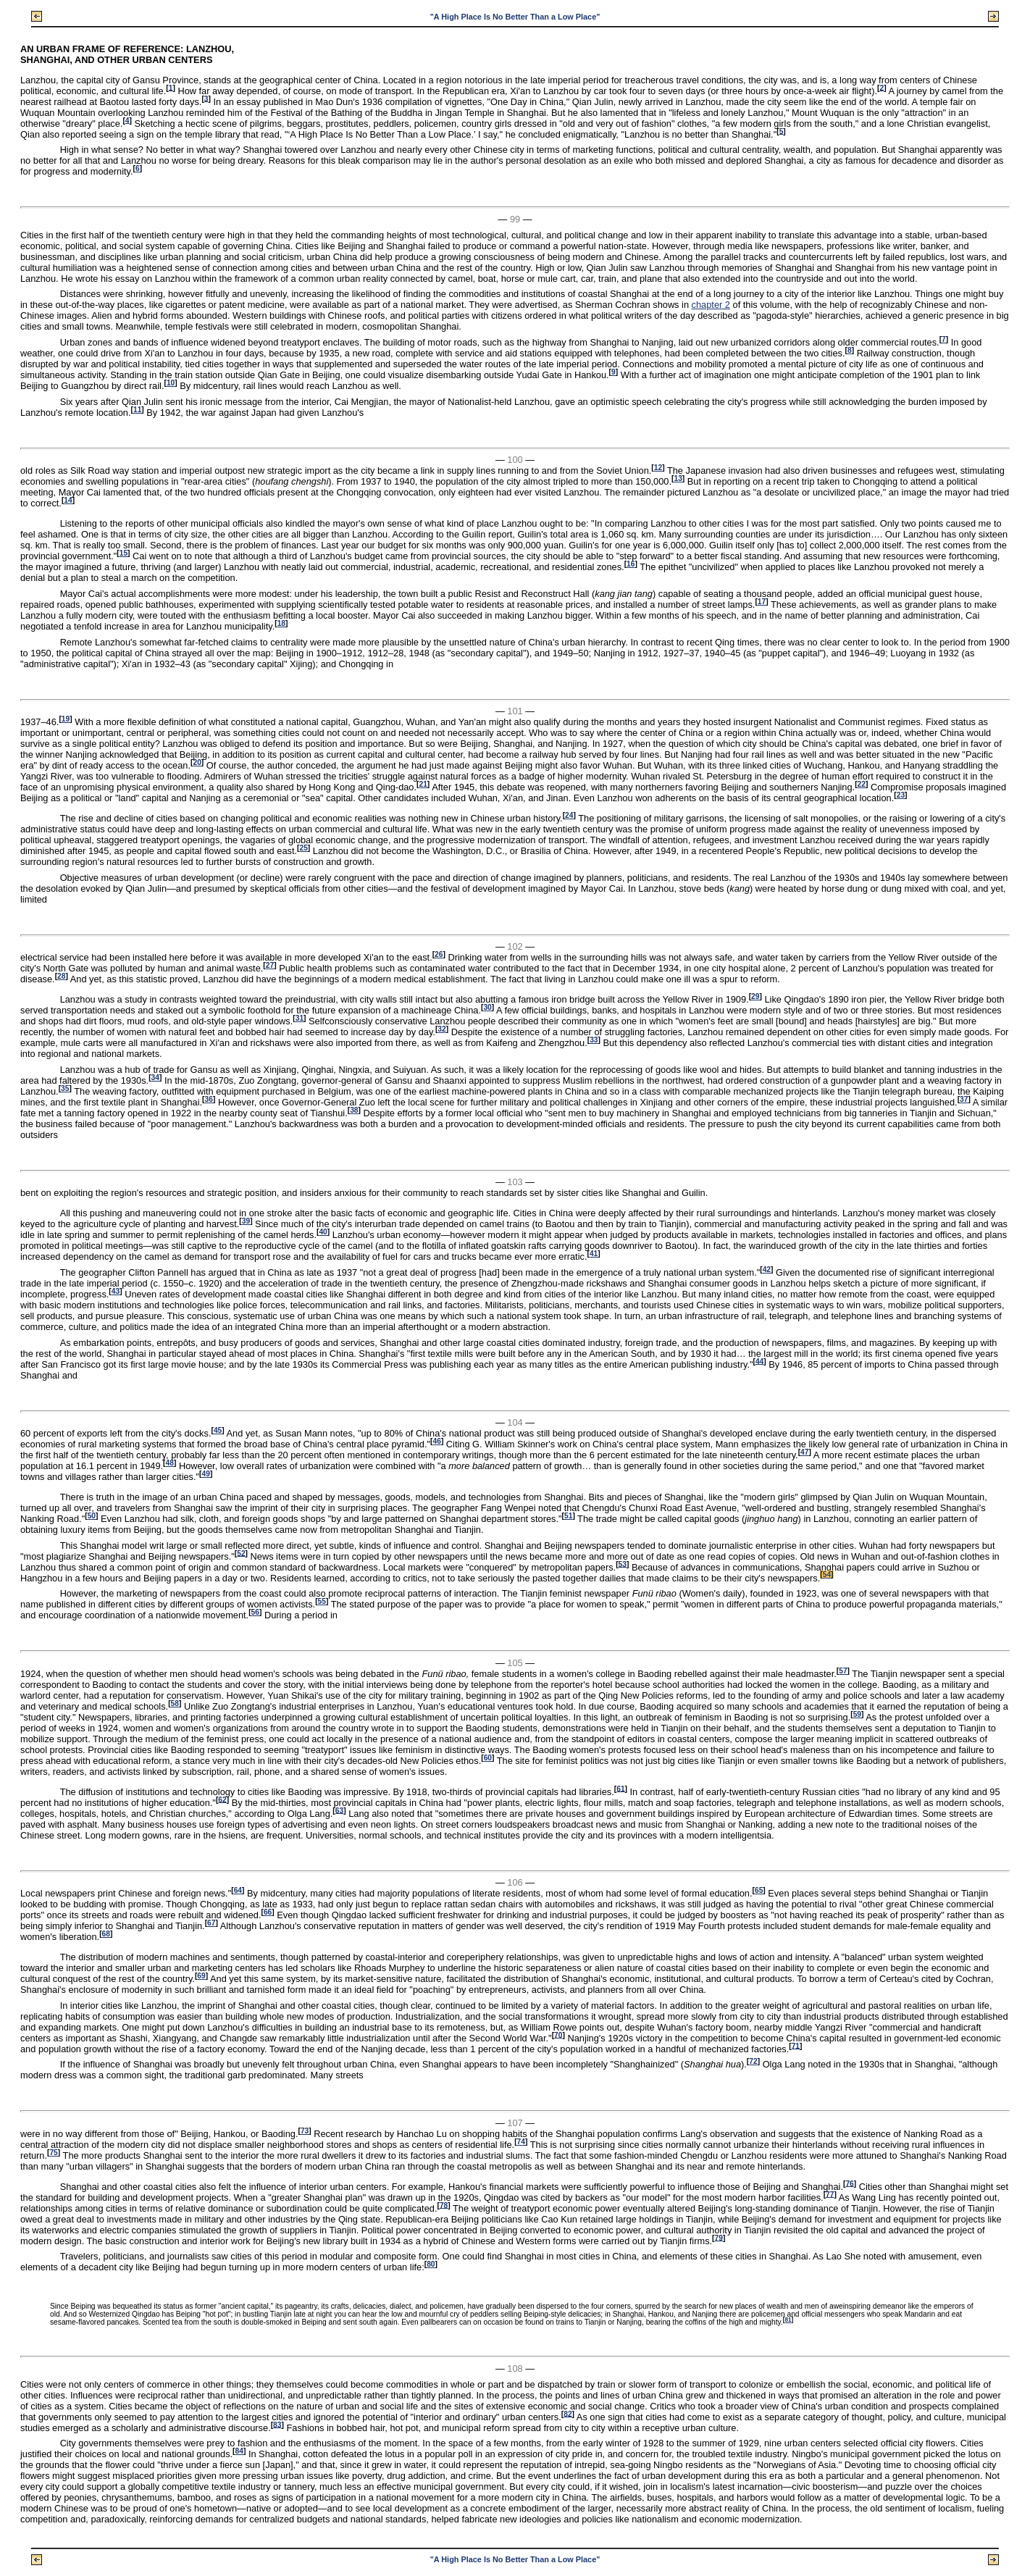 The image size is (1030, 2576). I want to click on 46, so click(436, 1441).